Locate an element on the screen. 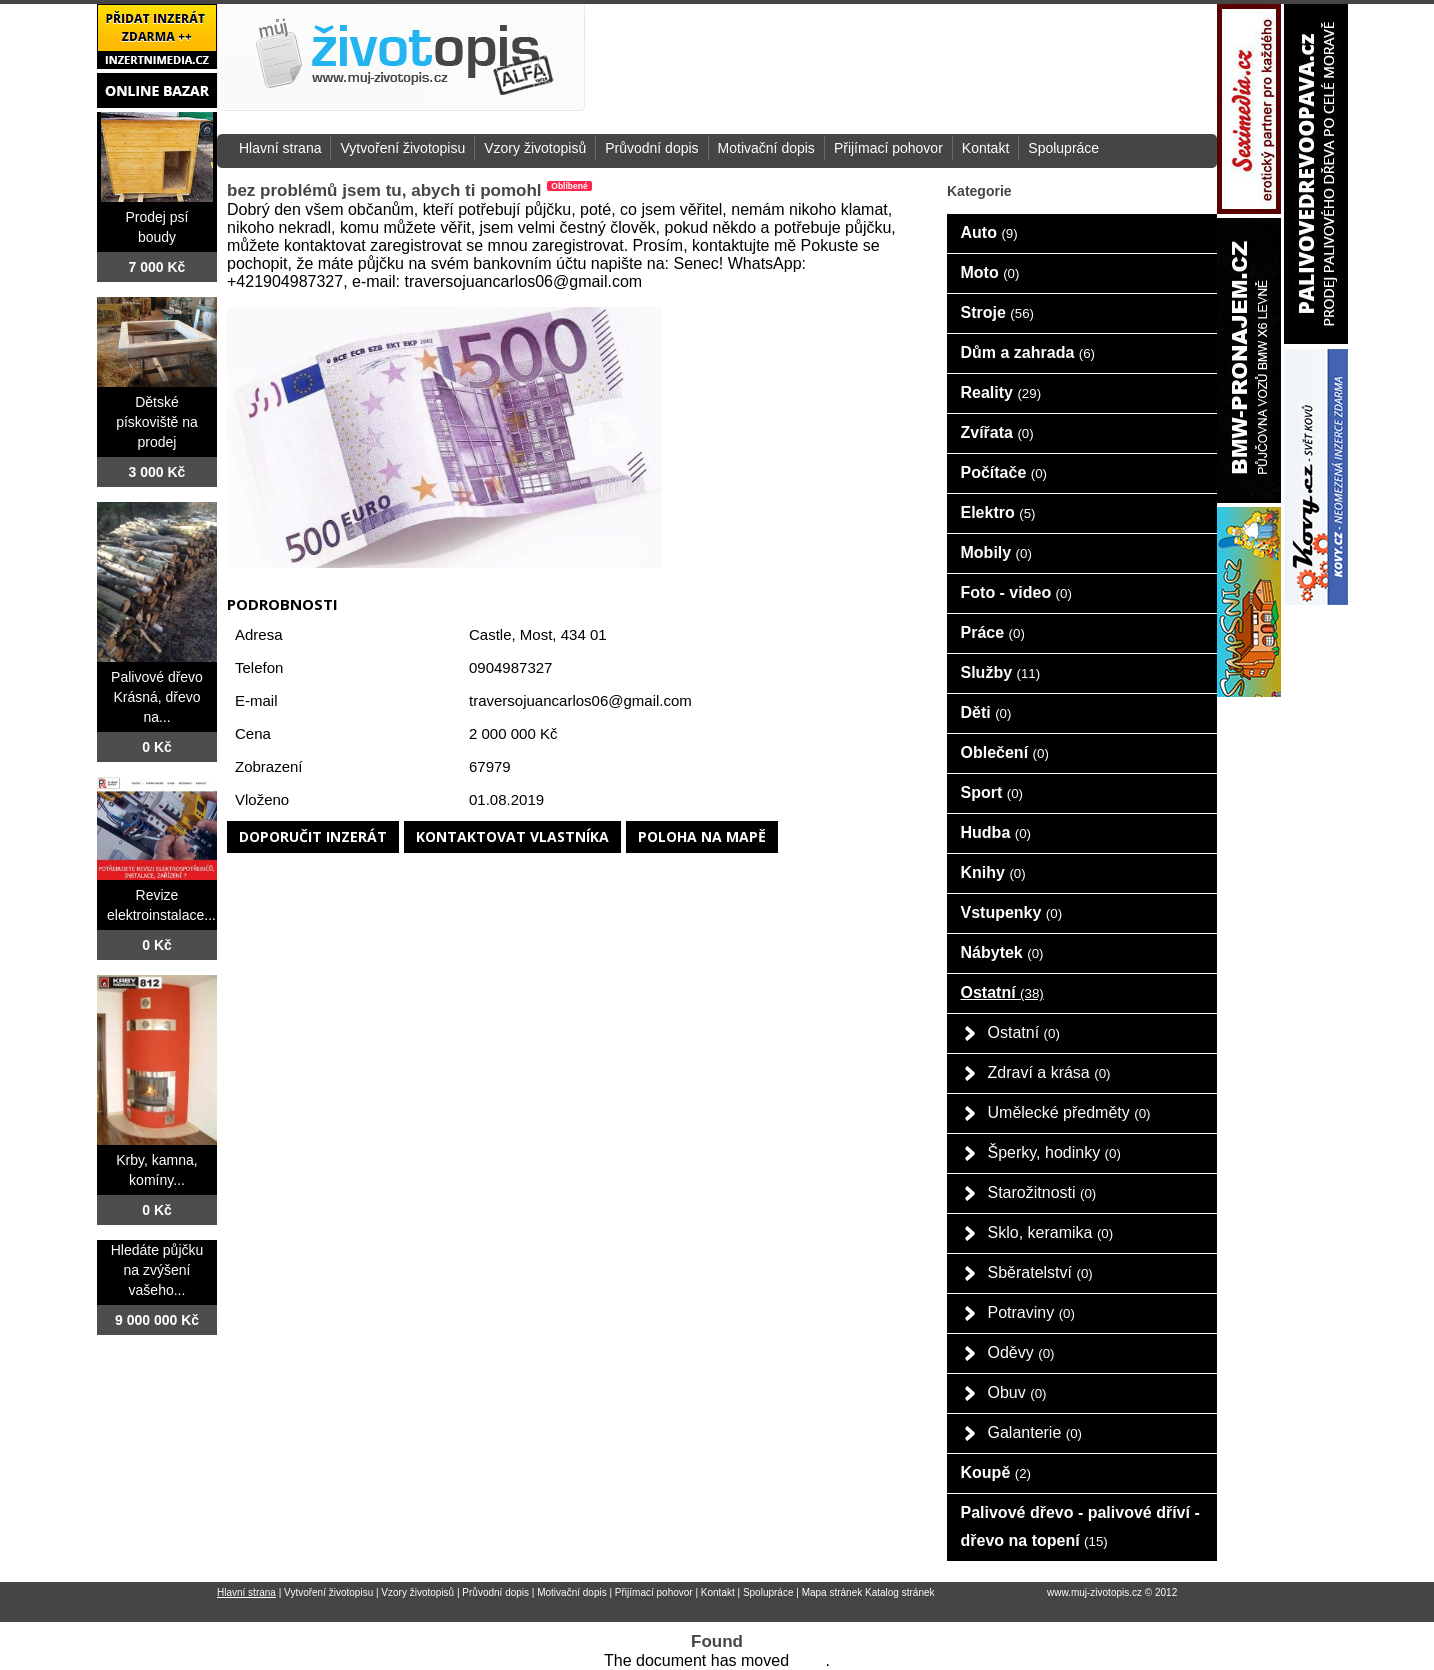  Práce is located at coordinates (993, 632).